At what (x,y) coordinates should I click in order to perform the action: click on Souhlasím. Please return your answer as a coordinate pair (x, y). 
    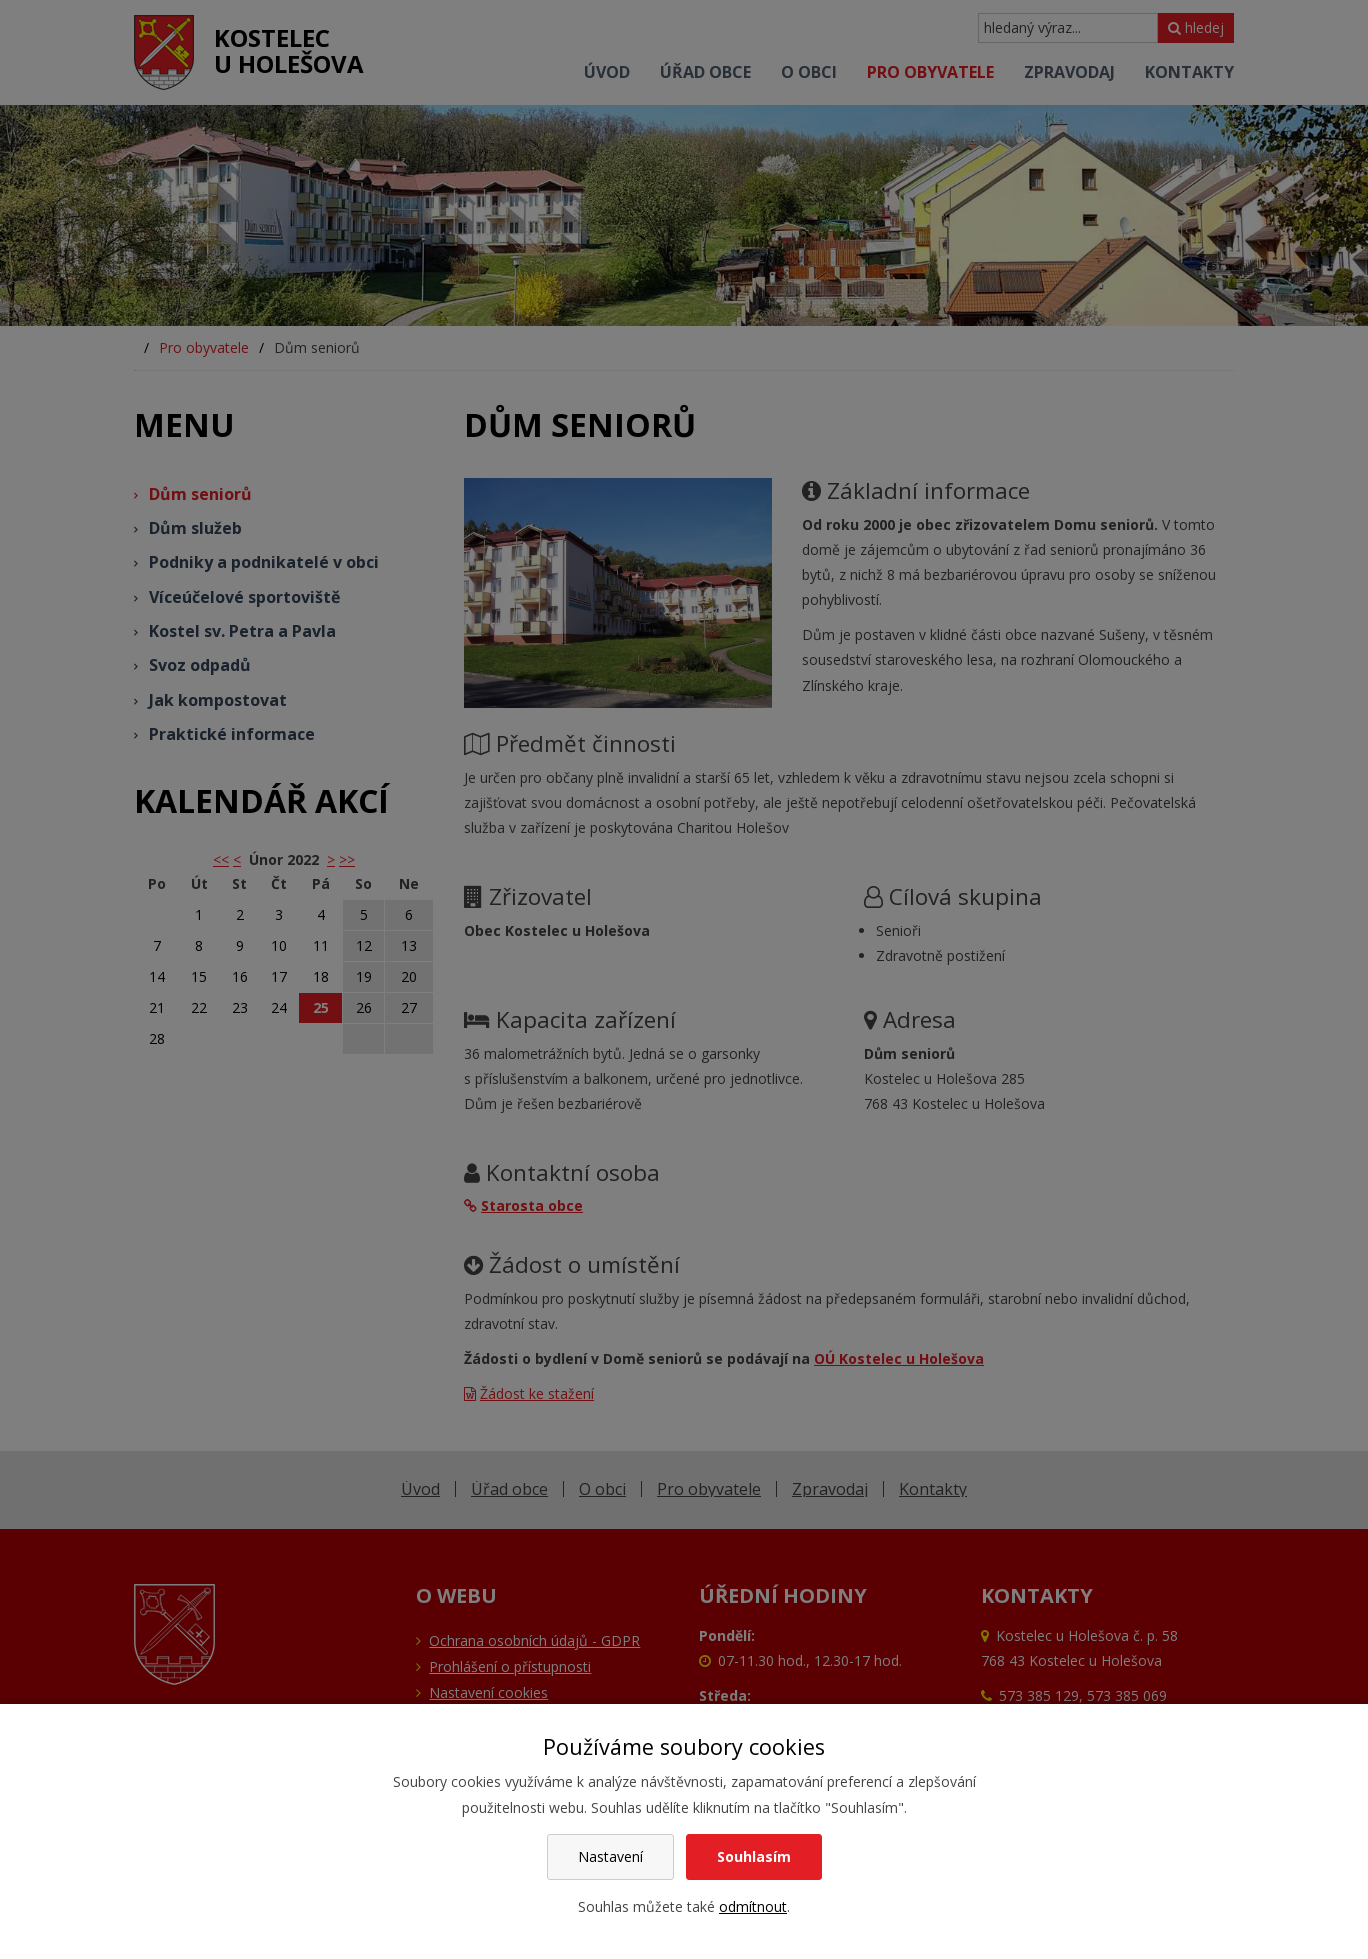
    Looking at the image, I should click on (754, 1856).